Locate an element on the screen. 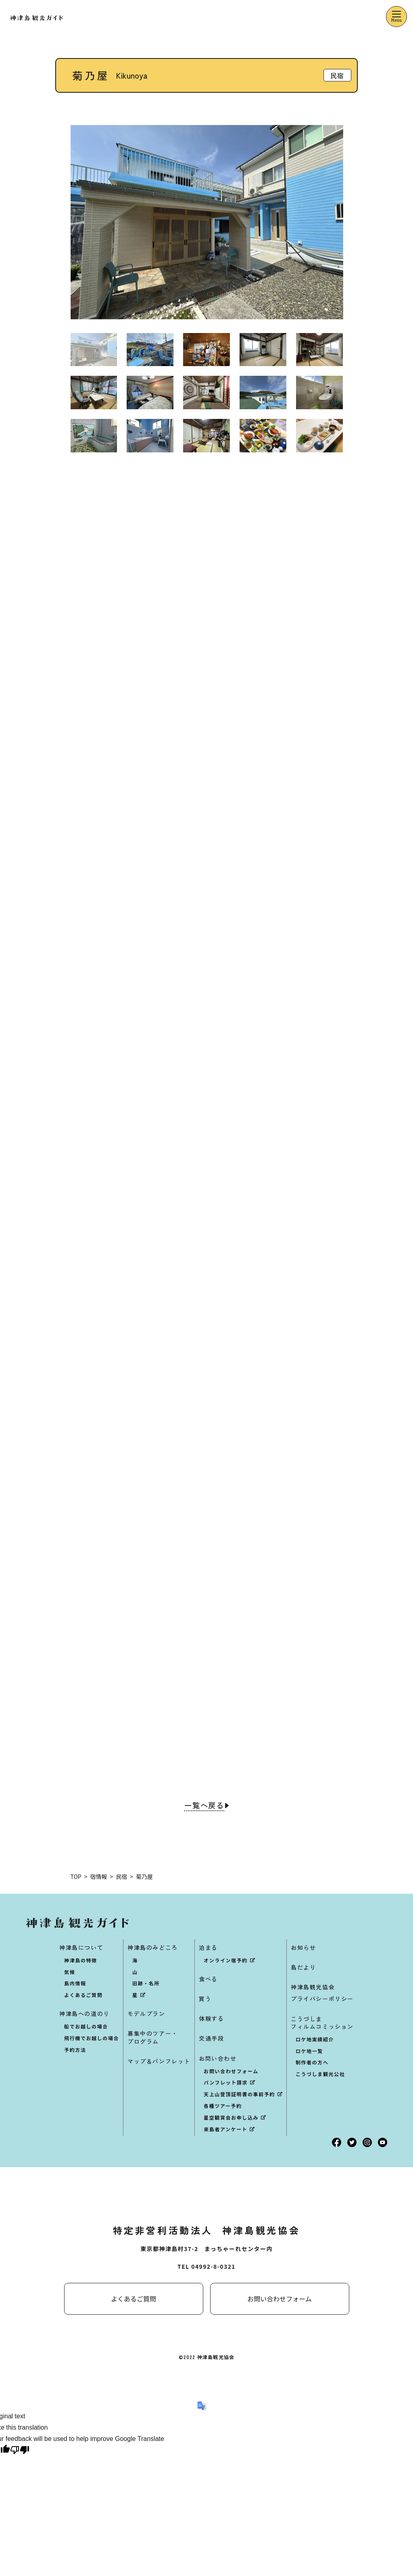 This screenshot has height=2576, width=413. プライバシーポリシー is located at coordinates (322, 2000).